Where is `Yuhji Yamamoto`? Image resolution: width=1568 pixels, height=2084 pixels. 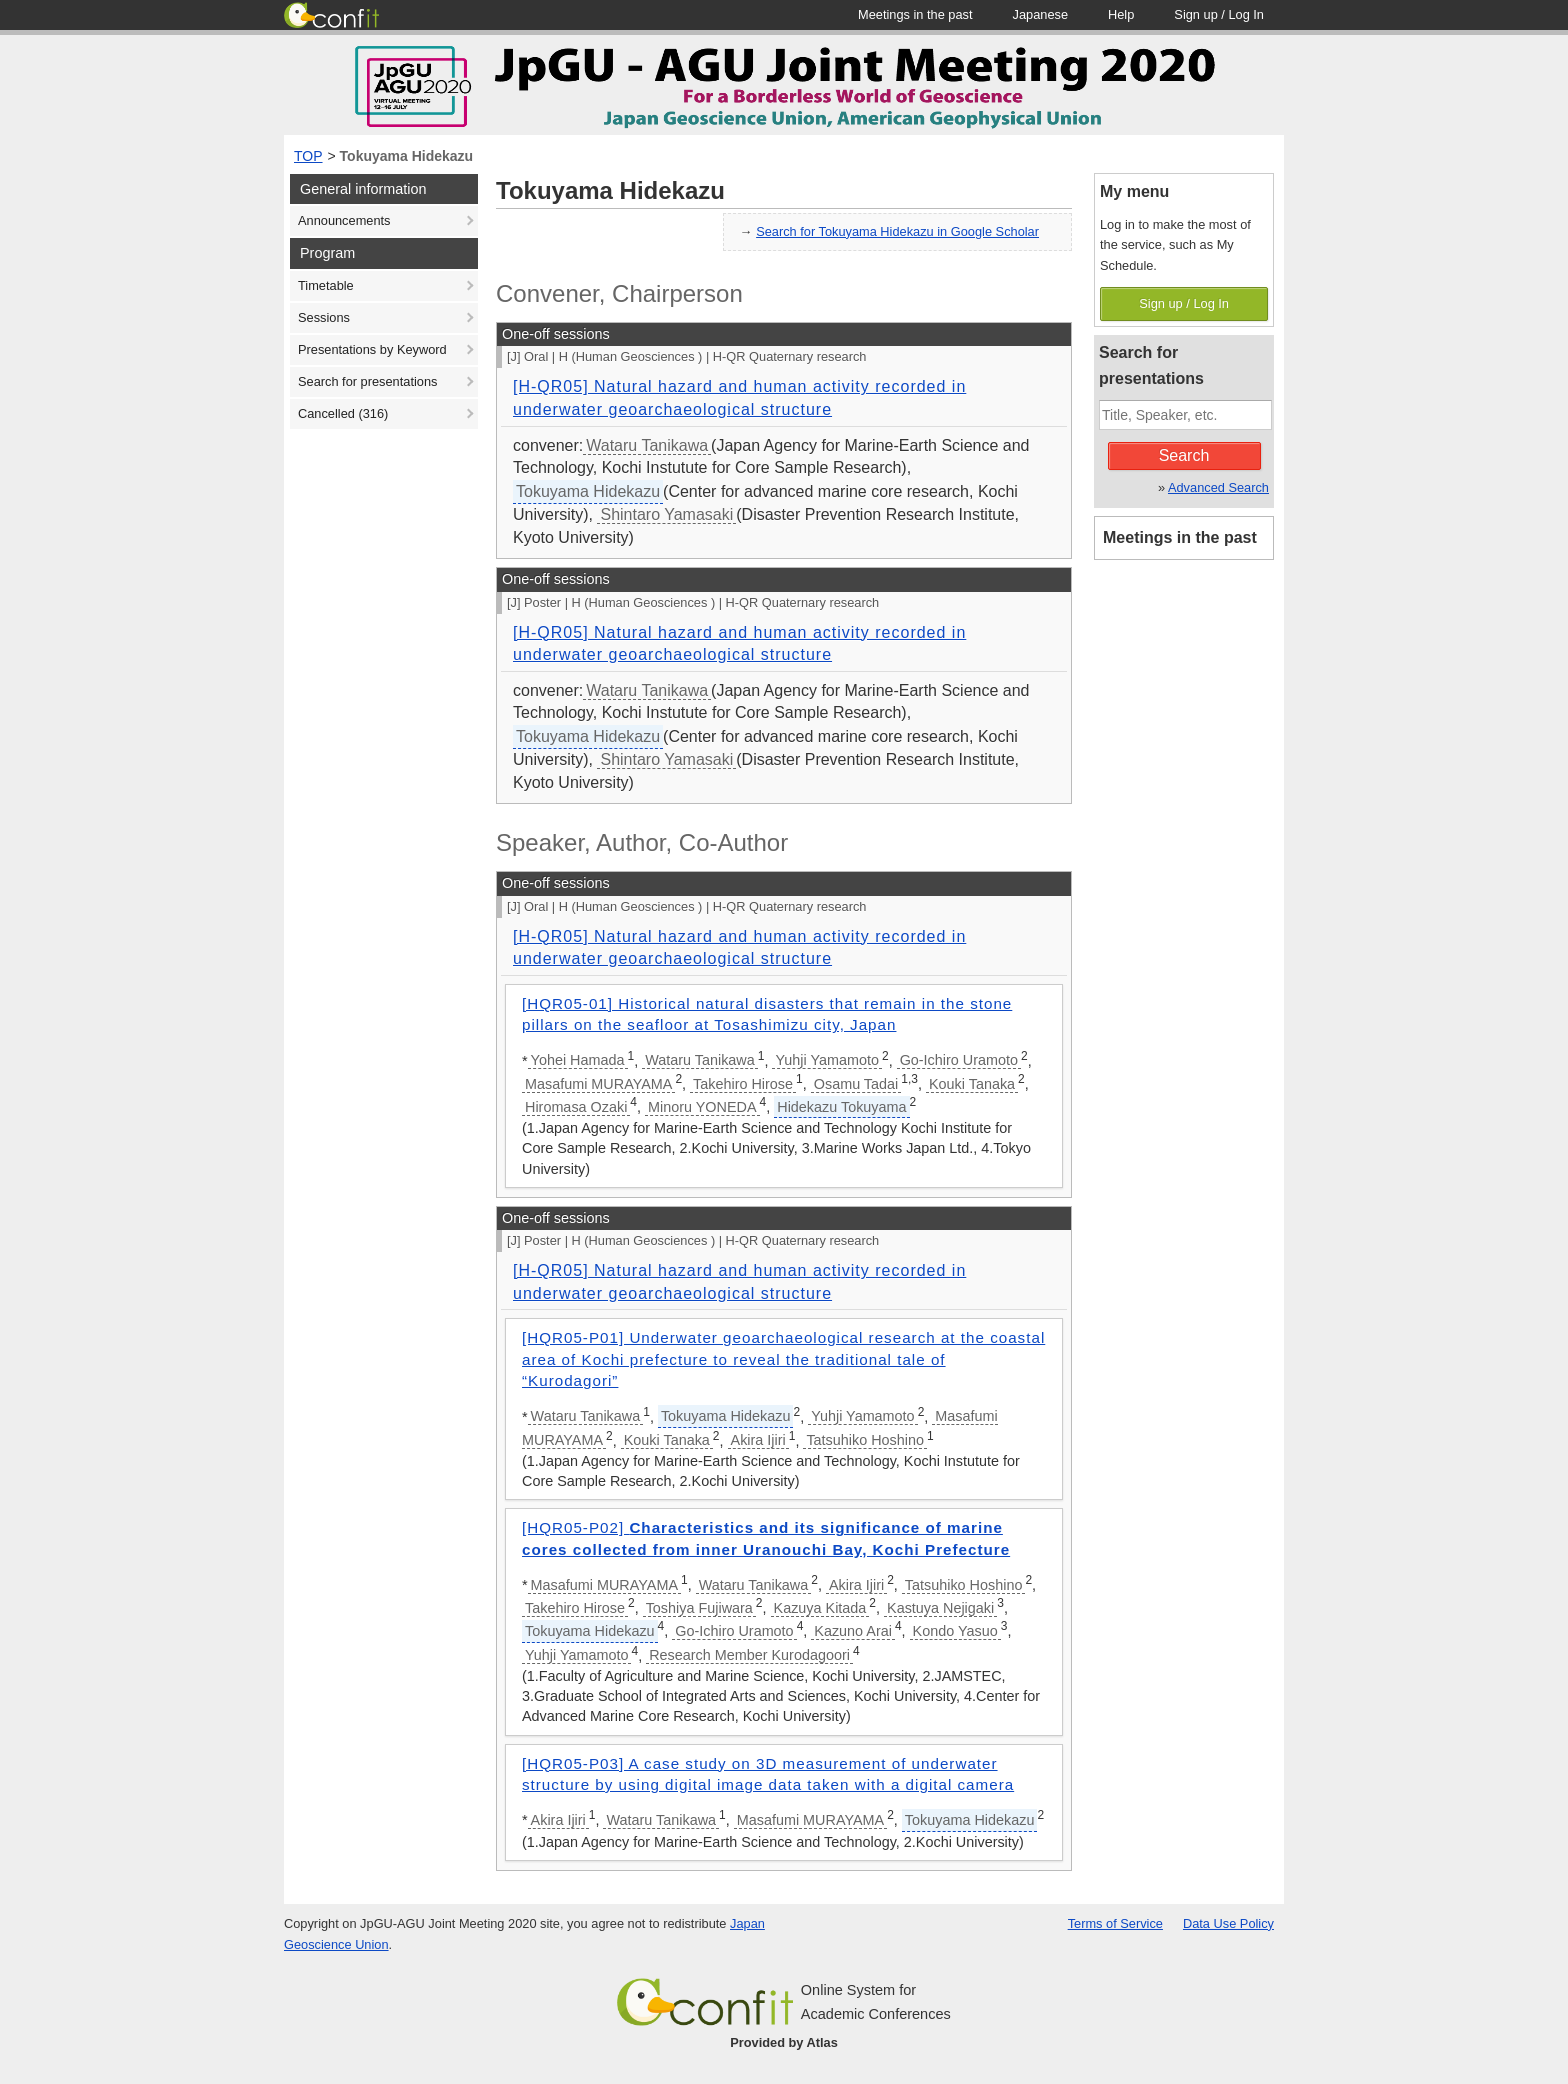 Yuhji Yamamoto is located at coordinates (826, 1060).